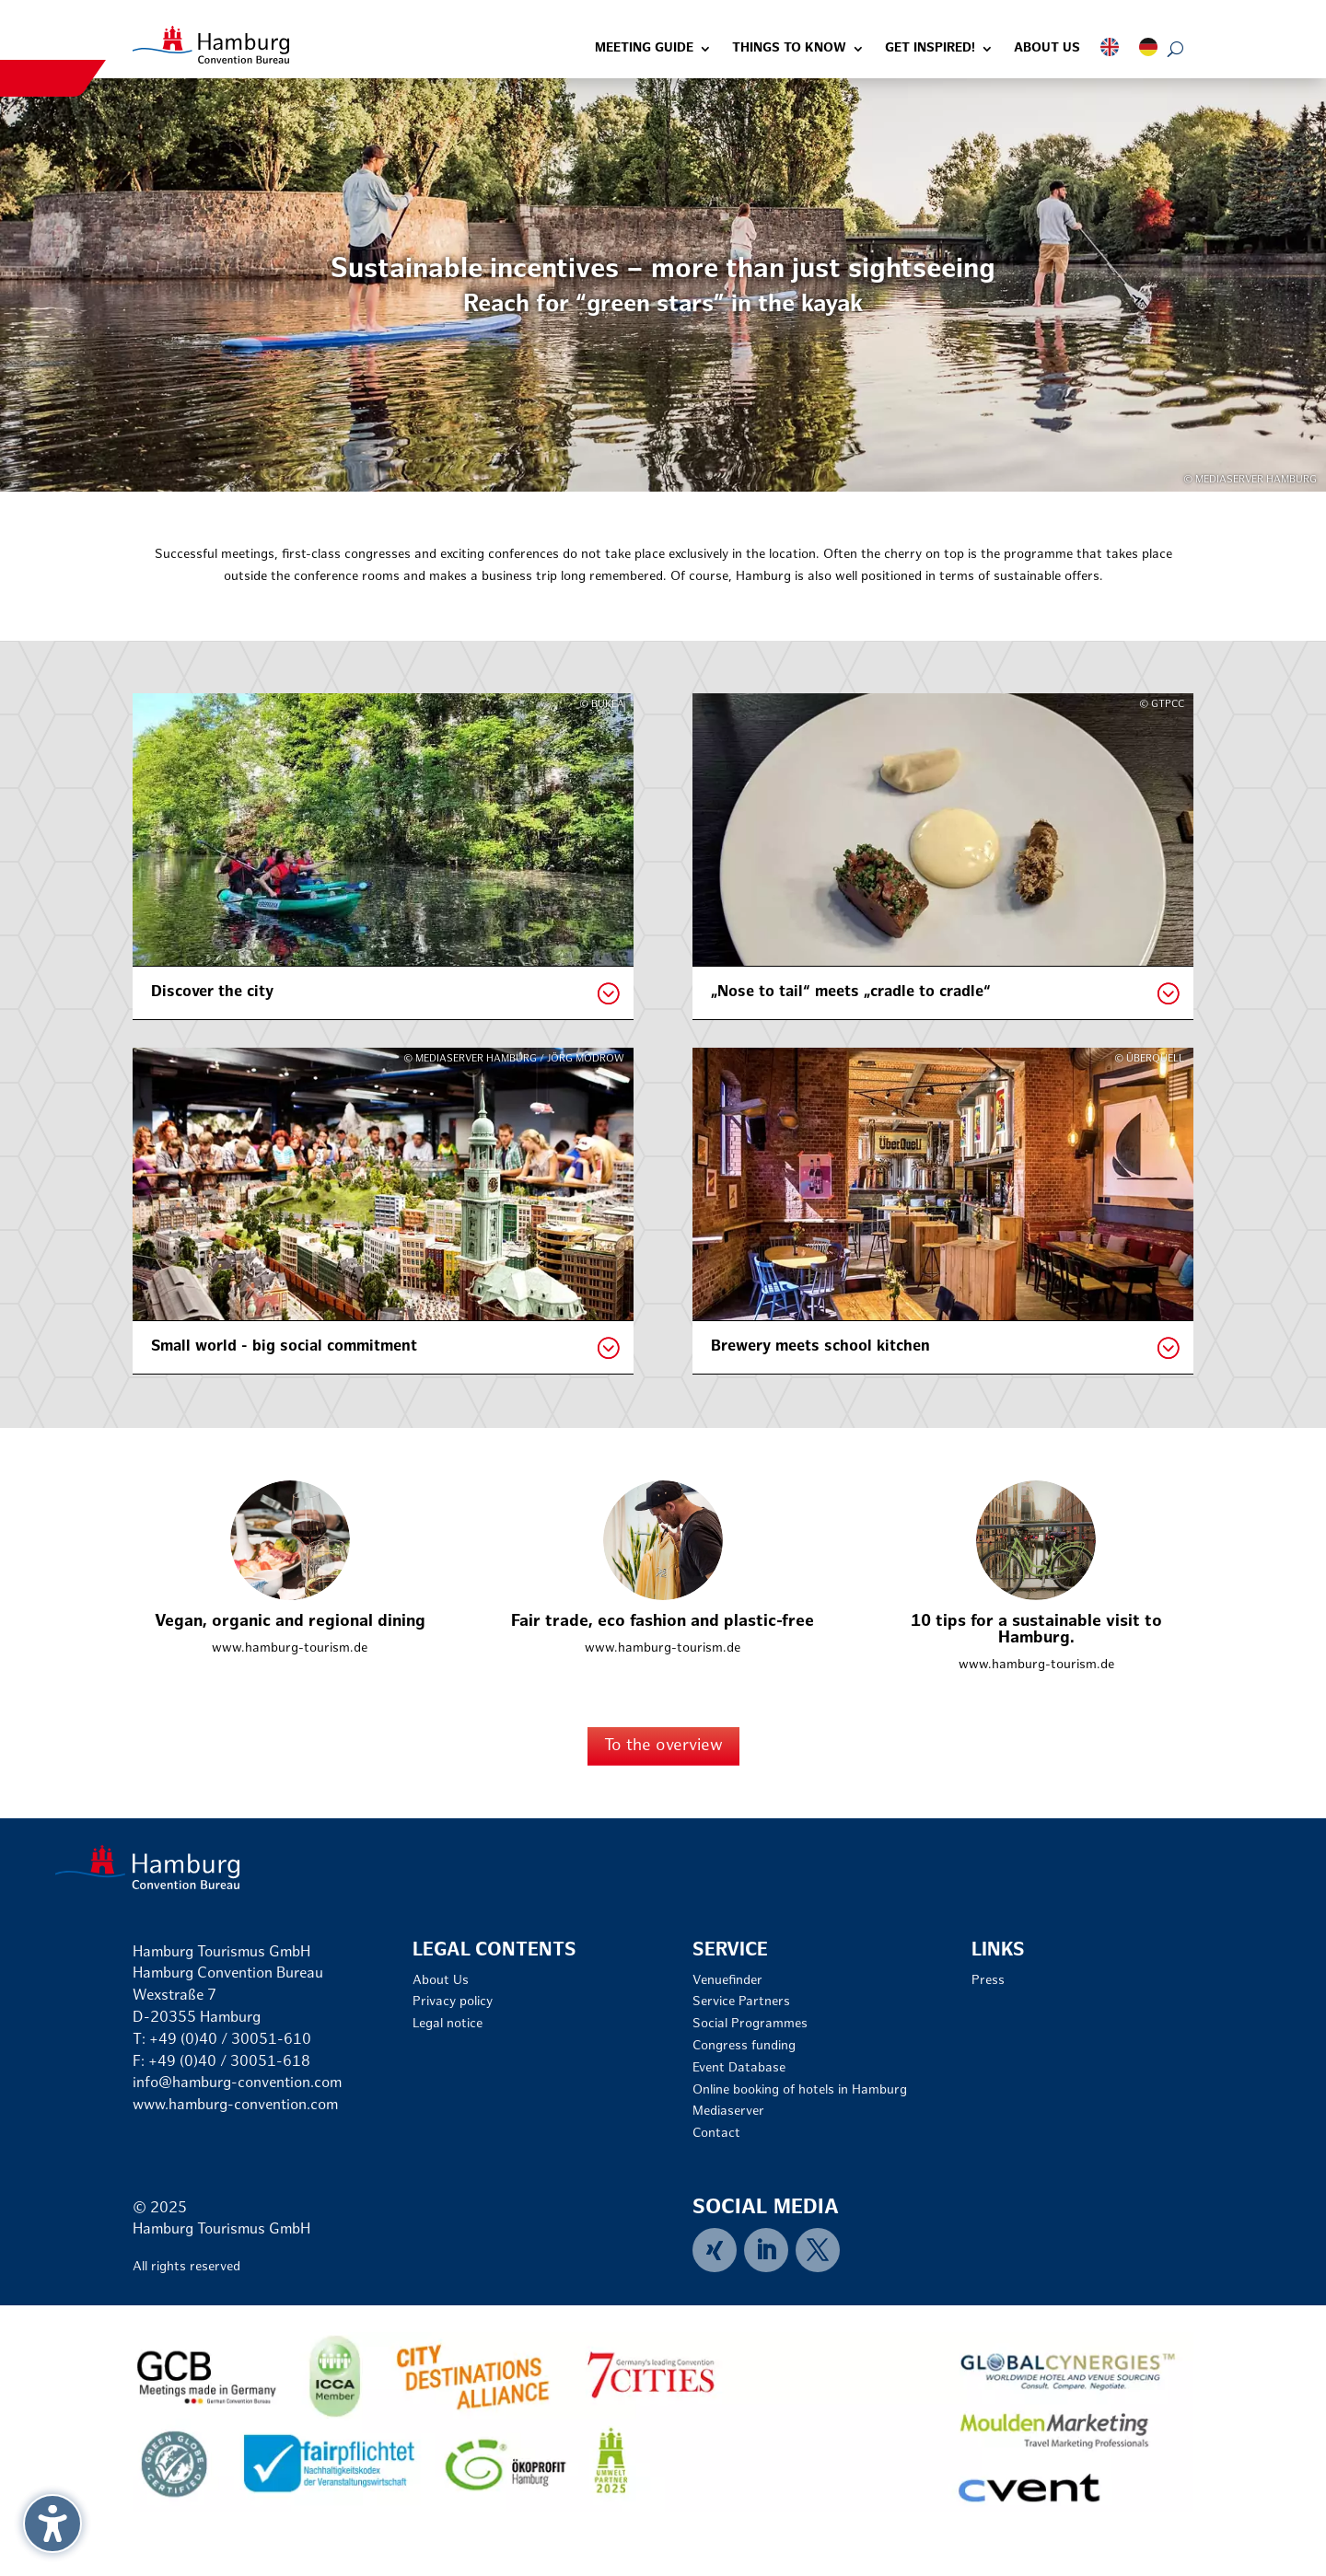 This screenshot has height=2576, width=1326. What do you see at coordinates (663, 1746) in the screenshot?
I see `To the overview [button]` at bounding box center [663, 1746].